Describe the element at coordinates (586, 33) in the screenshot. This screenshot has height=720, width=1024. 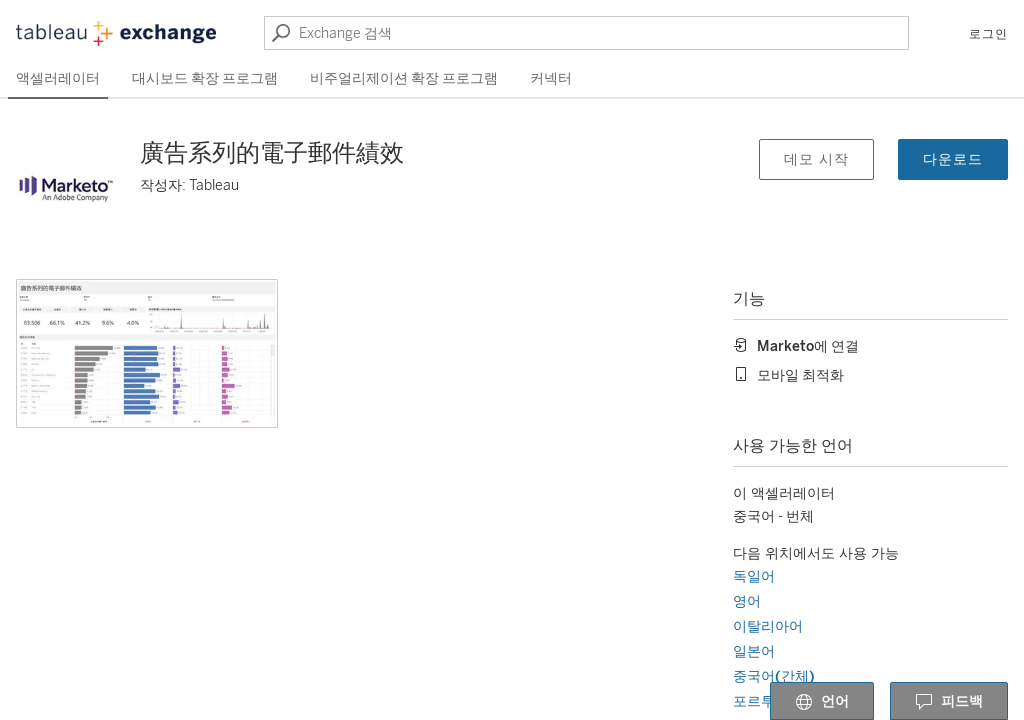
I see `[Exchange 검색]` at that location.